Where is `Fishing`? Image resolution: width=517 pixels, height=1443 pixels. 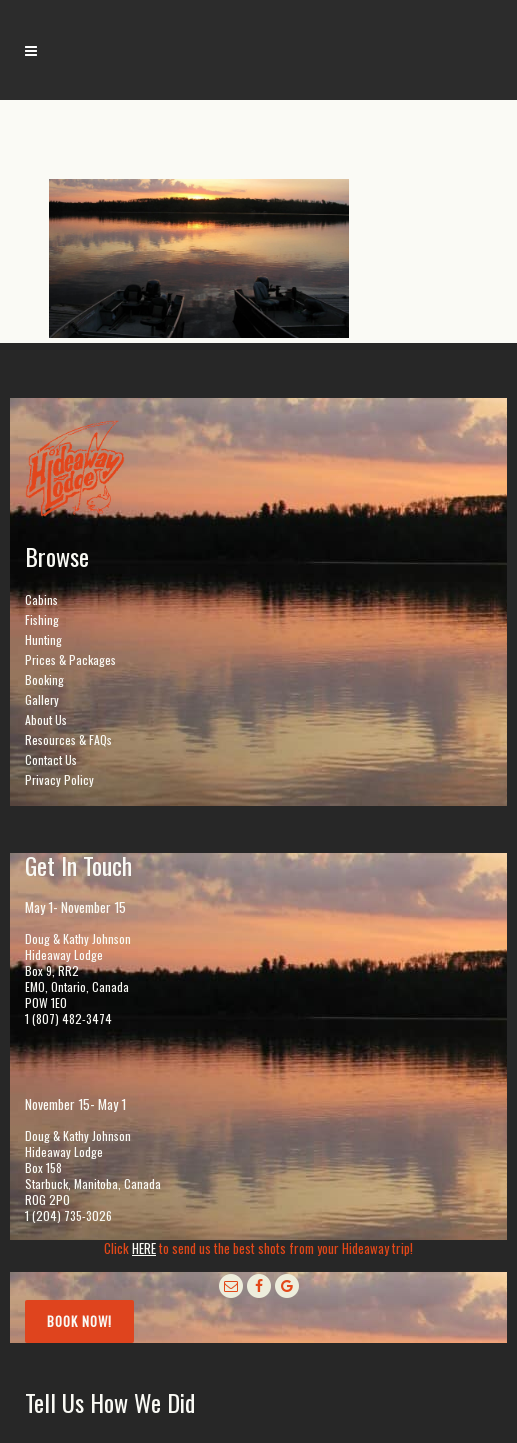
Fishing is located at coordinates (42, 619).